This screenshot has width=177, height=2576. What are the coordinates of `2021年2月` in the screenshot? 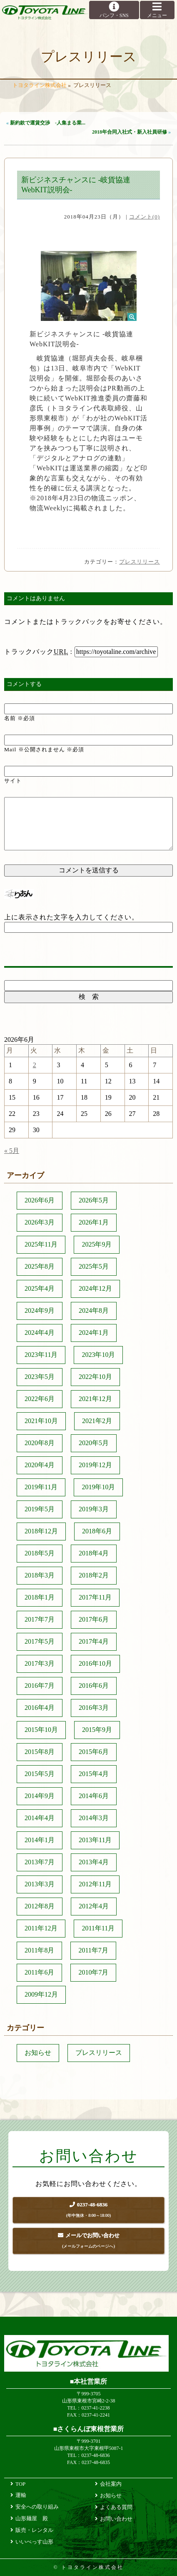 It's located at (97, 1420).